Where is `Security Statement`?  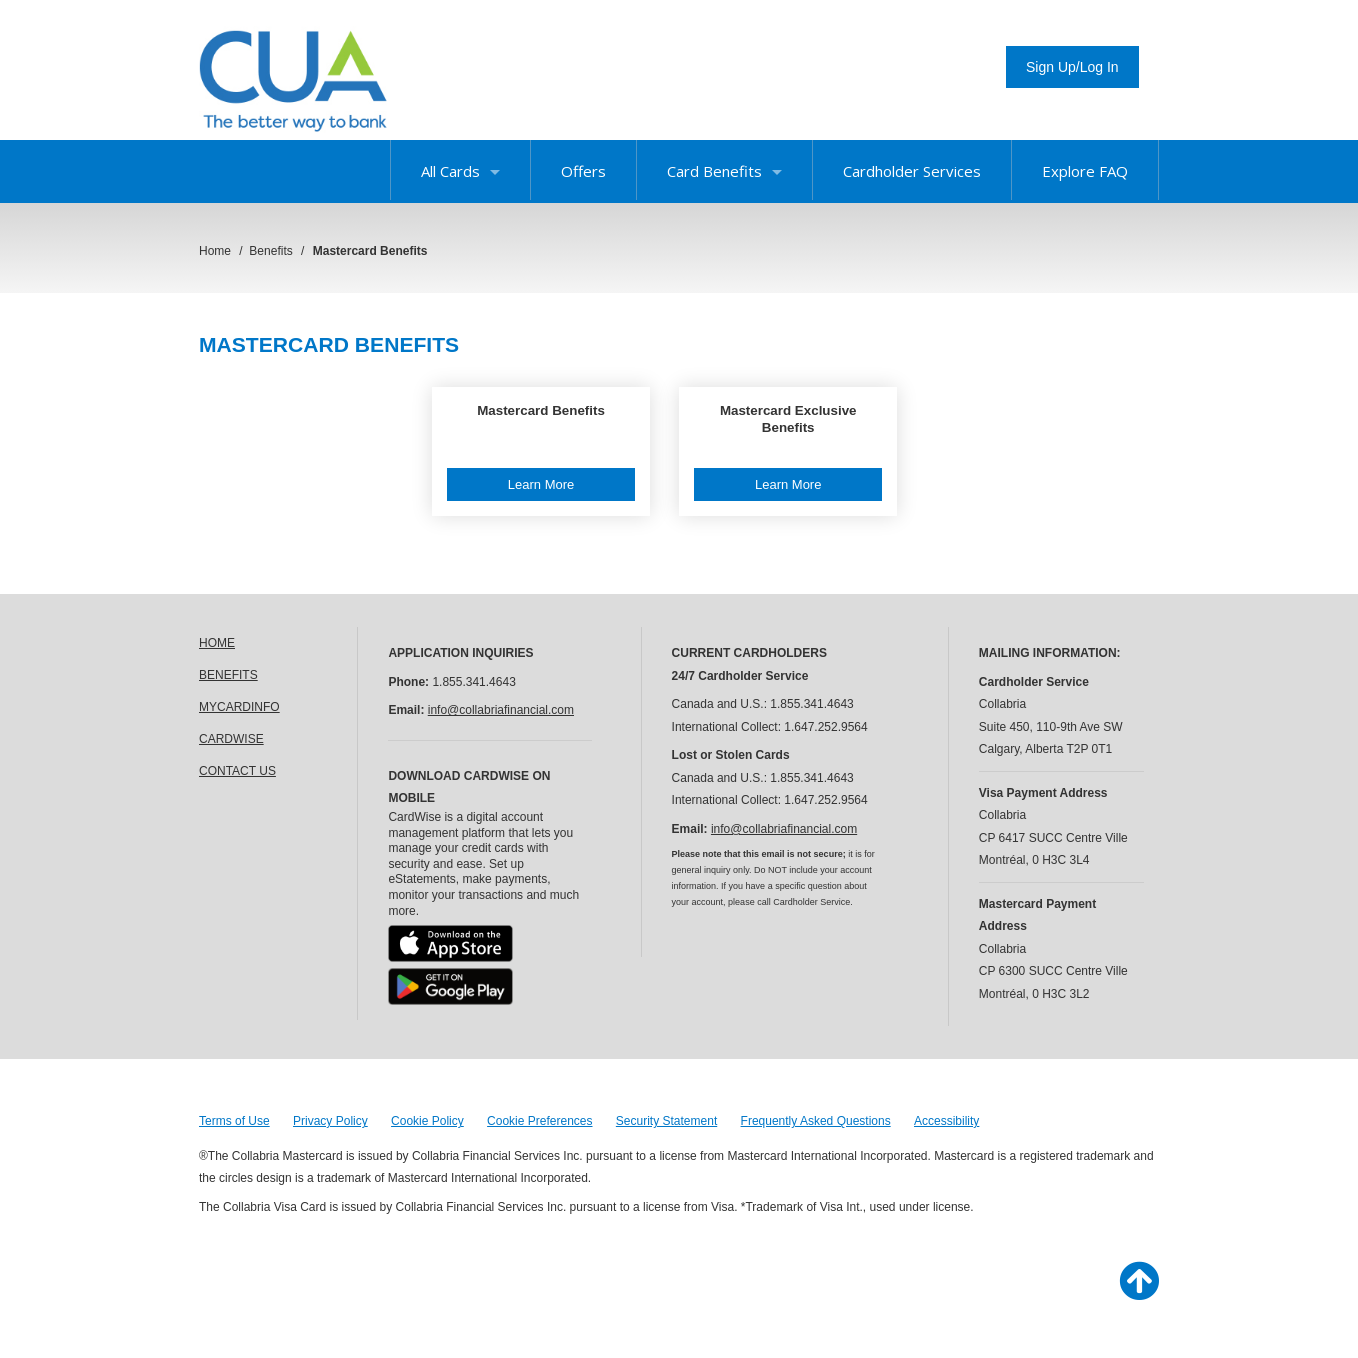 Security Statement is located at coordinates (666, 1121).